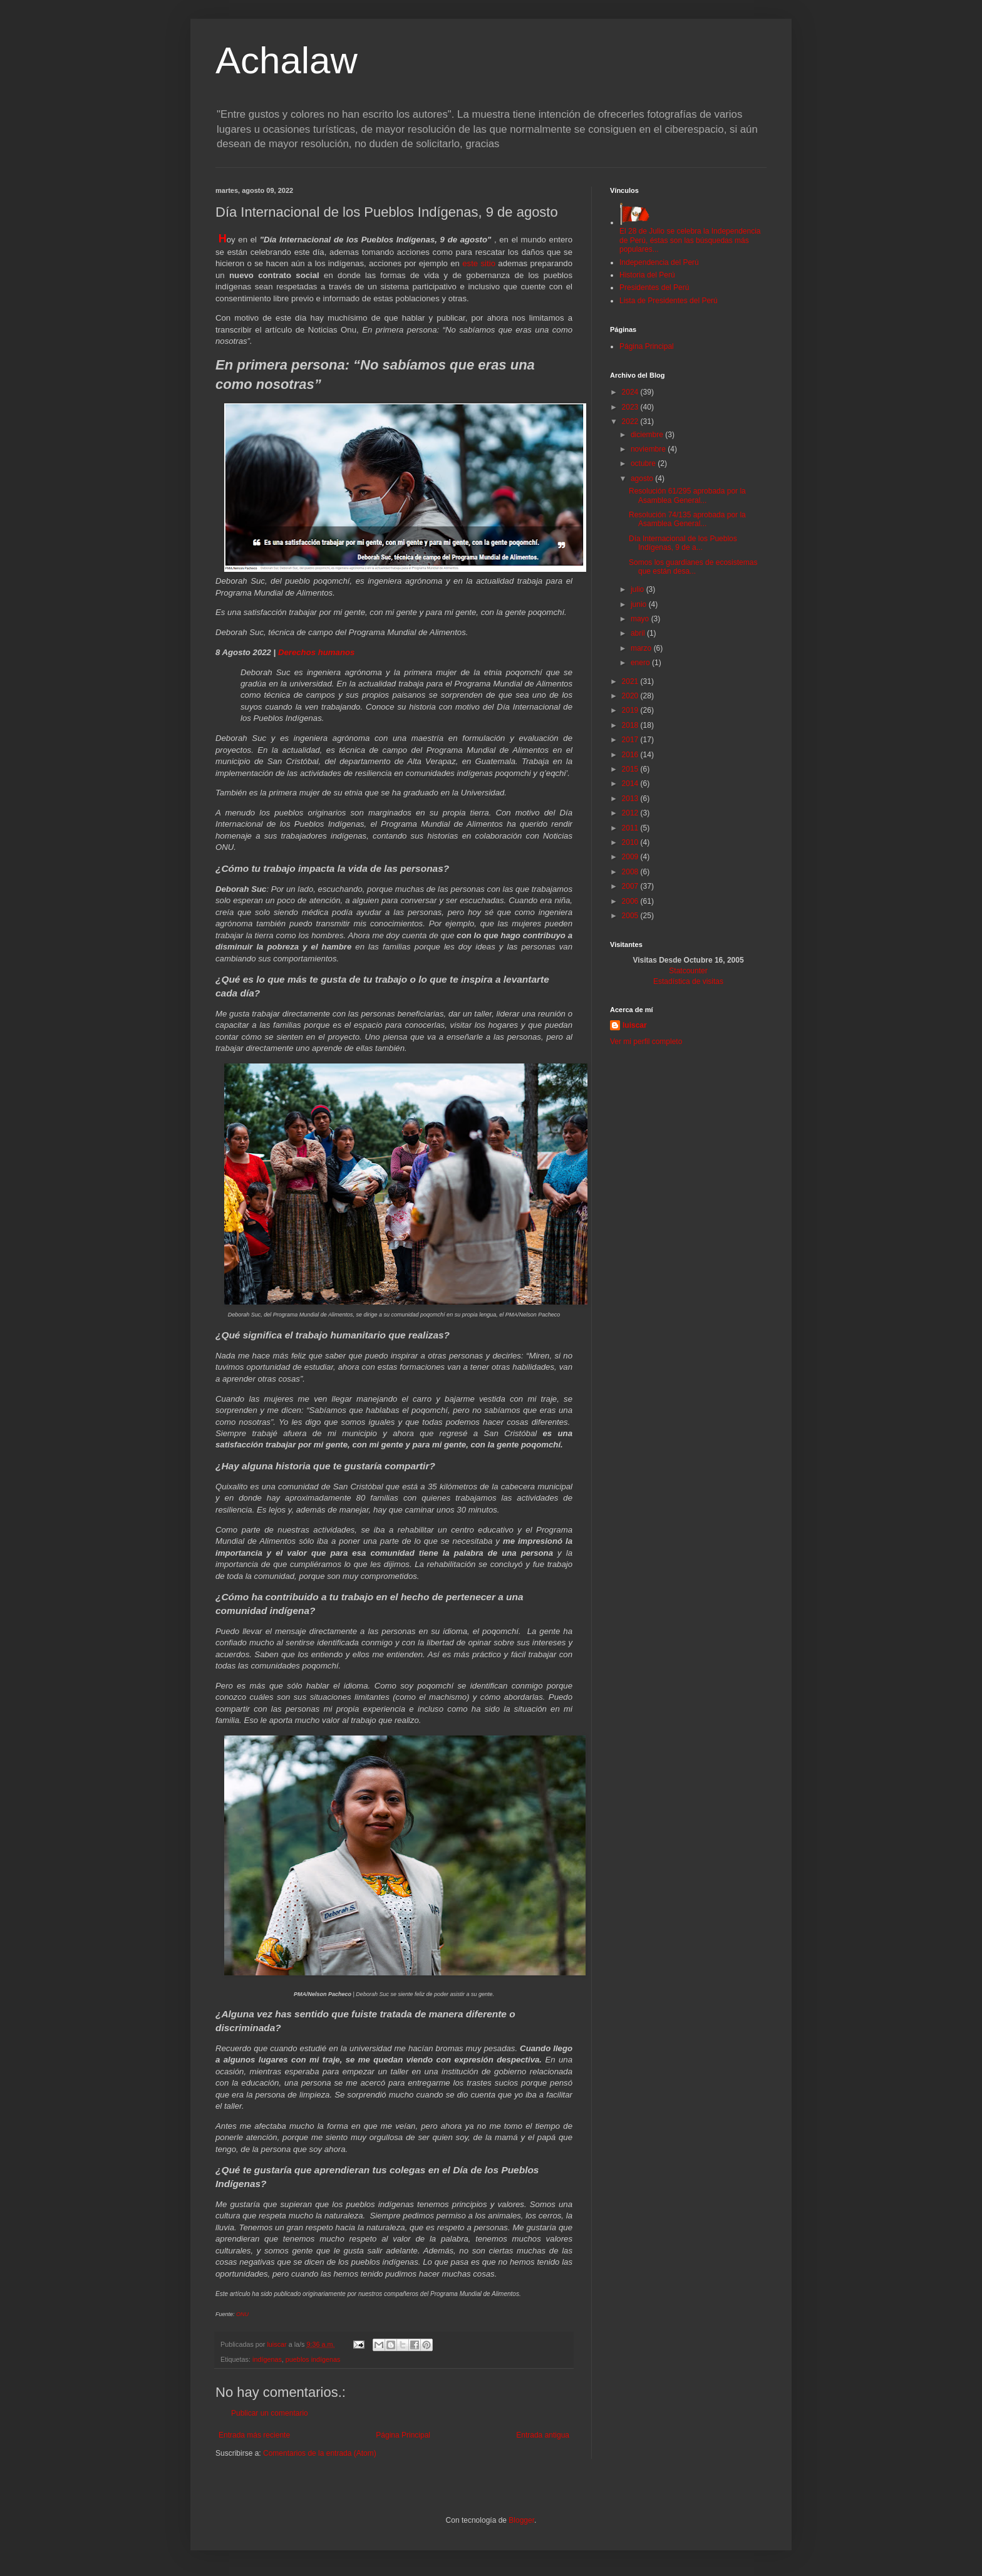  Describe the element at coordinates (687, 495) in the screenshot. I see `Resolución 61/295 aprobada por la Asamblea General...` at that location.